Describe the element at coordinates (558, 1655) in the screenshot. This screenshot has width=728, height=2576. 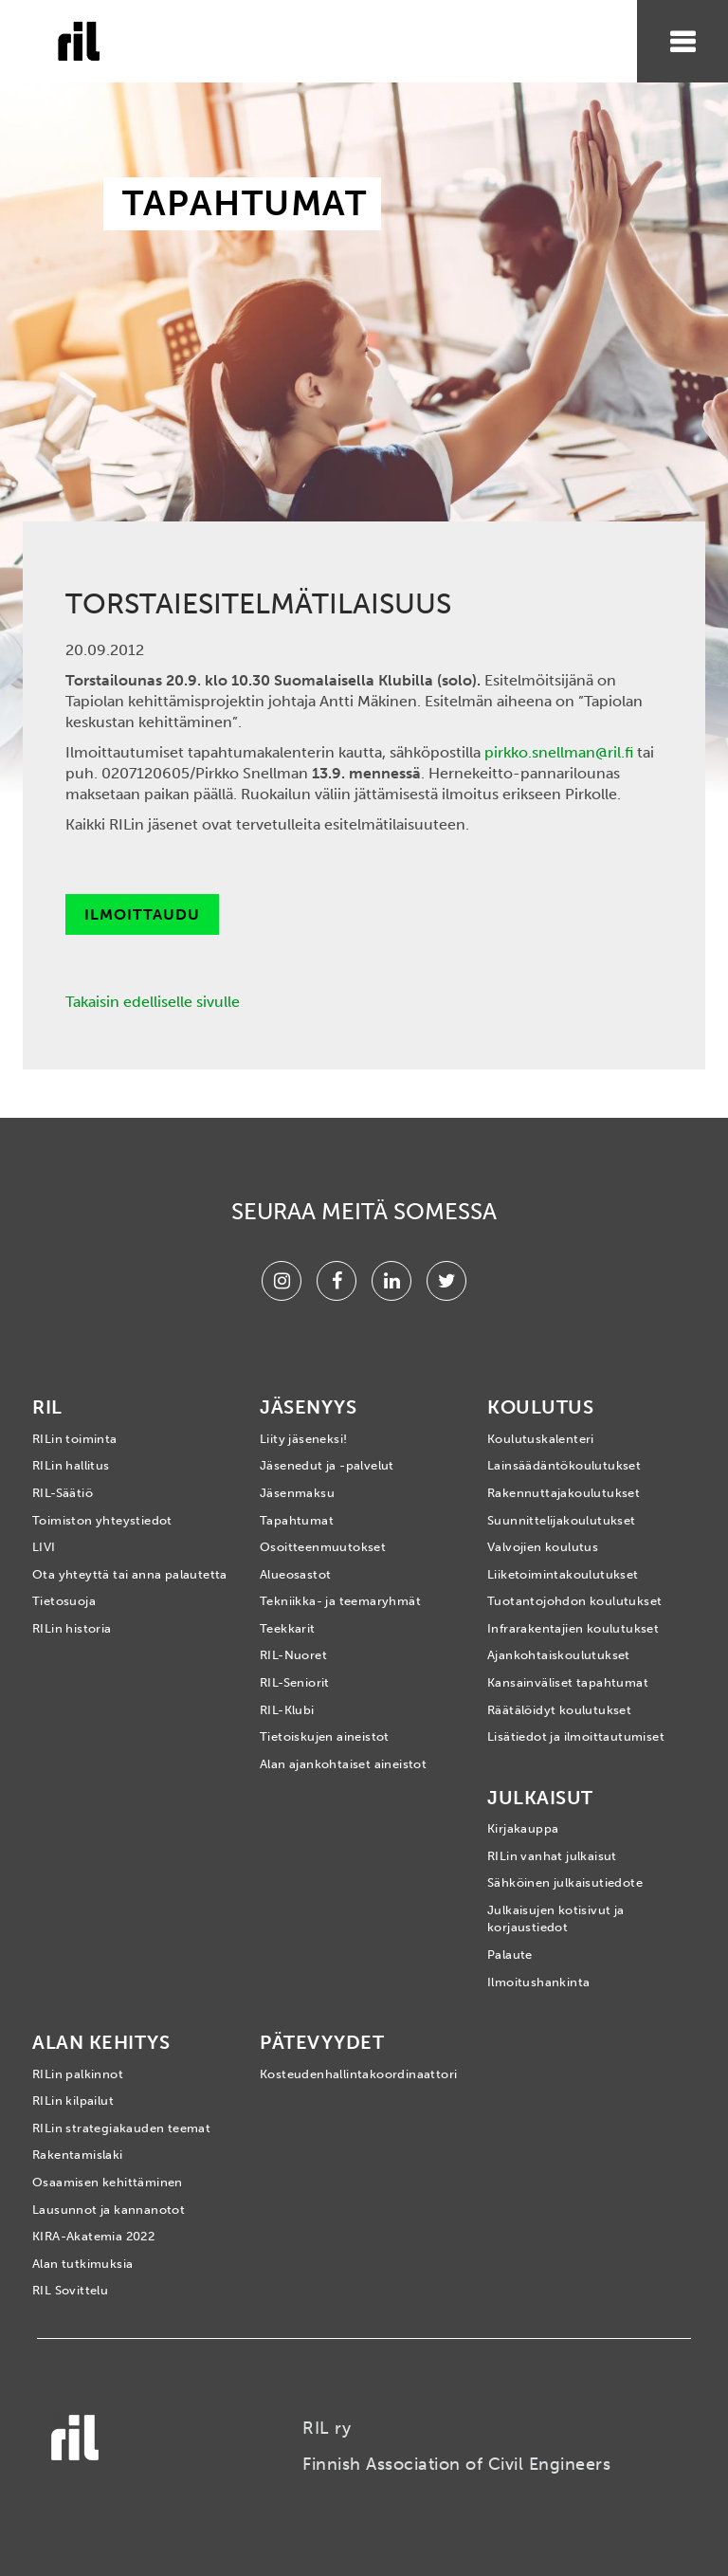
I see `Ajankohtaiskoulutukset` at that location.